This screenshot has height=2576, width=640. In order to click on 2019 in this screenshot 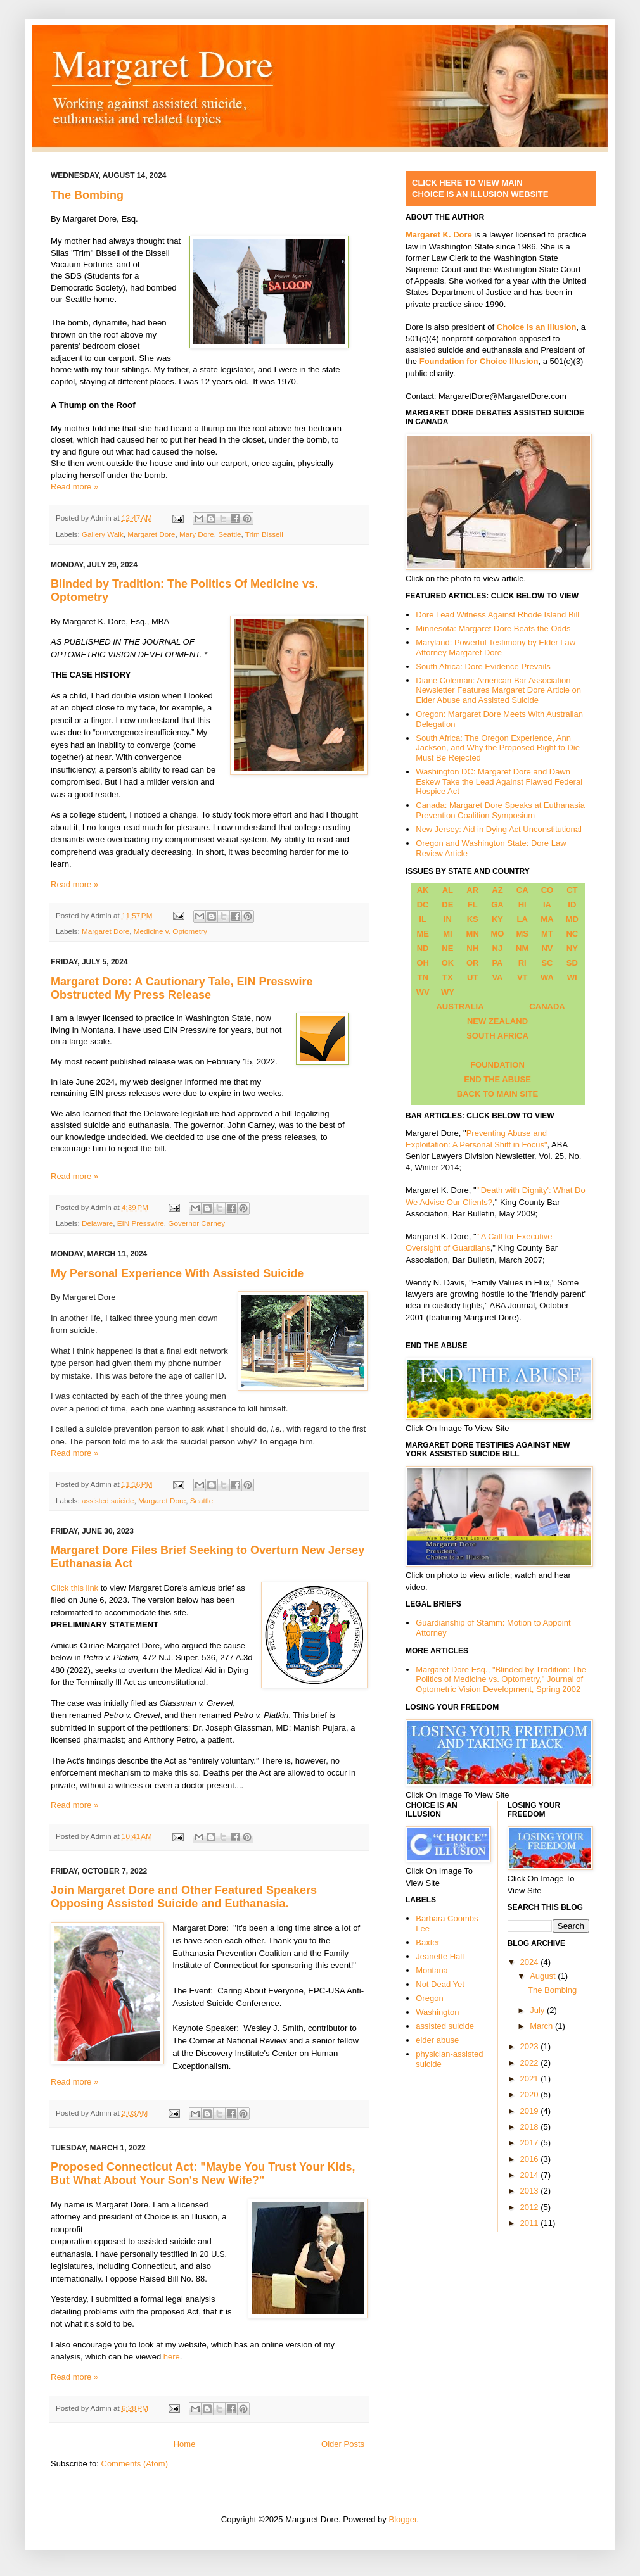, I will do `click(530, 2111)`.